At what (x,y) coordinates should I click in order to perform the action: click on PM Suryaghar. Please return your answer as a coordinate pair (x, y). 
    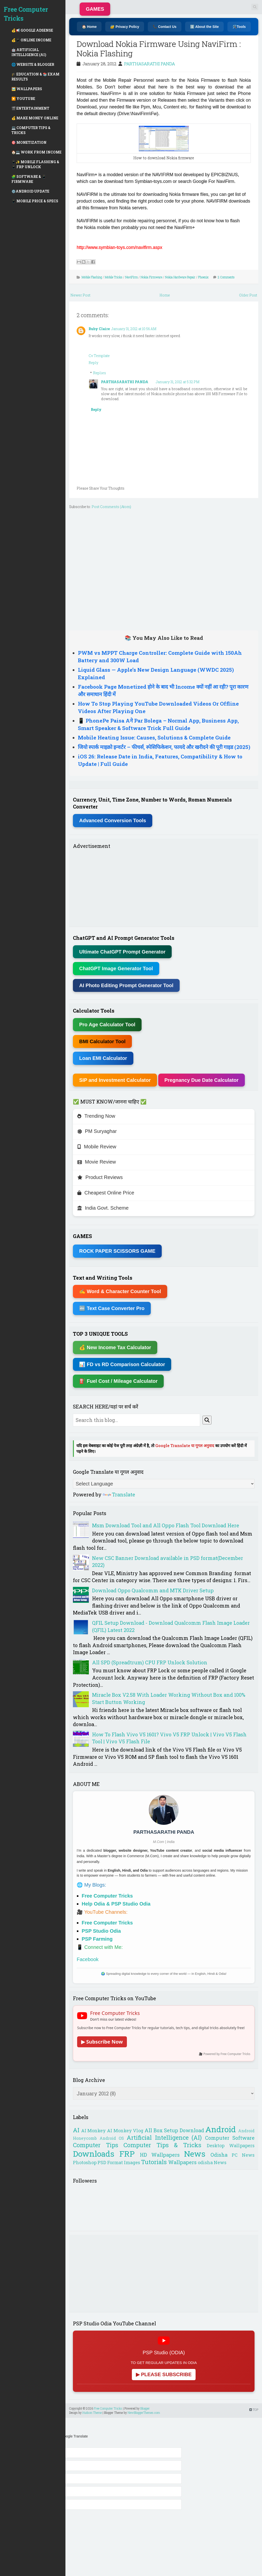
    Looking at the image, I should click on (97, 1131).